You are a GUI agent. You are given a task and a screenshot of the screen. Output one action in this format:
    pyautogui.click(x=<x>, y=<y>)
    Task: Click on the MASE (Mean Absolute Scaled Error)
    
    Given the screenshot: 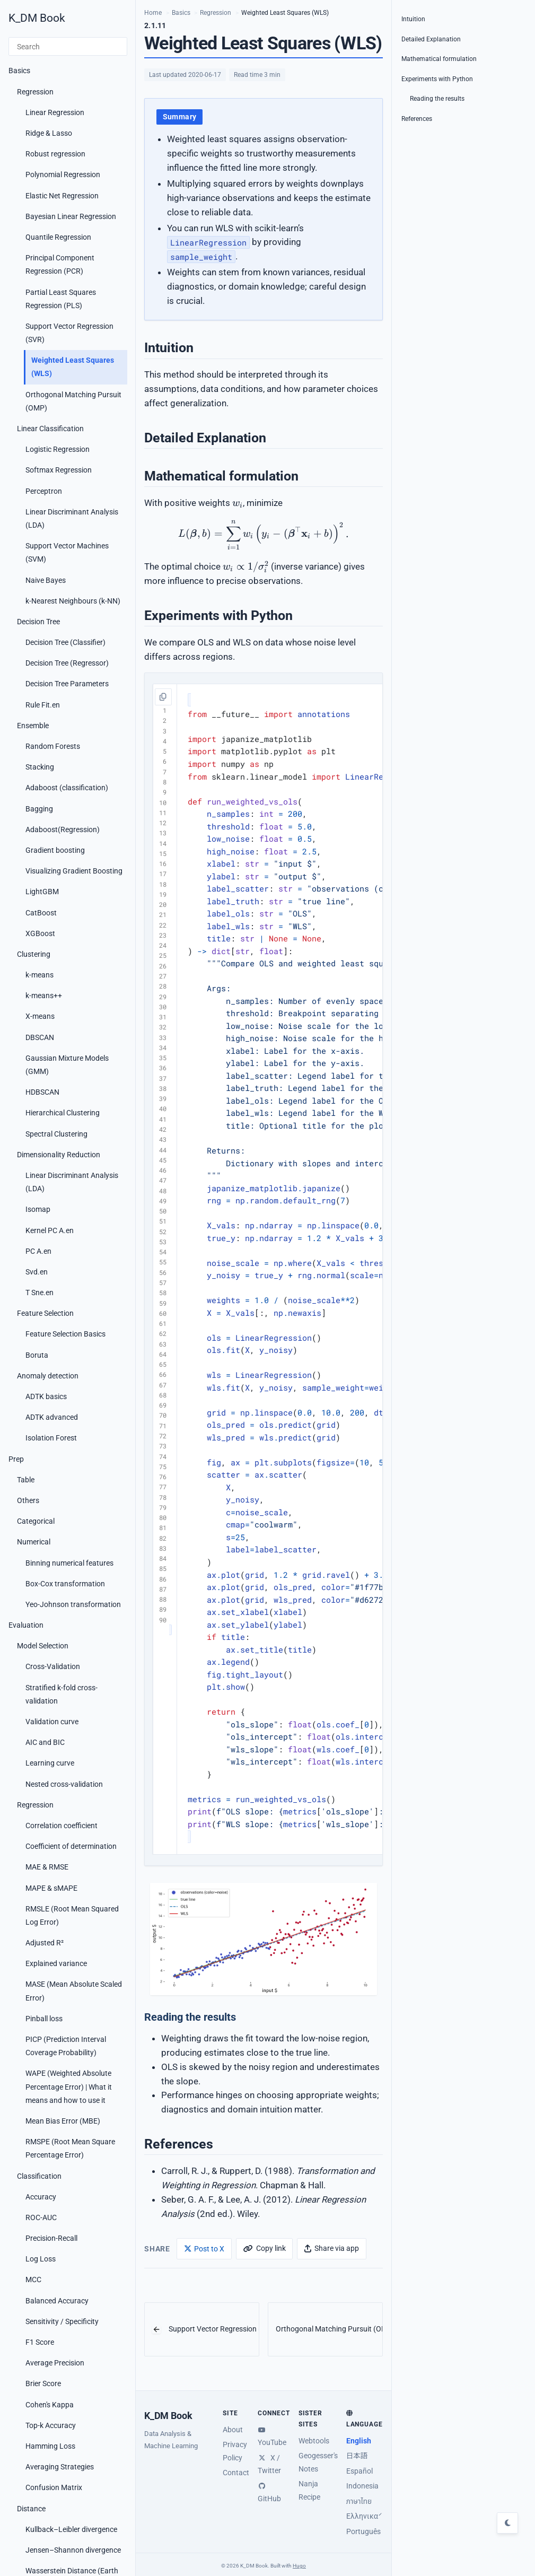 What is the action you would take?
    pyautogui.click(x=73, y=1991)
    